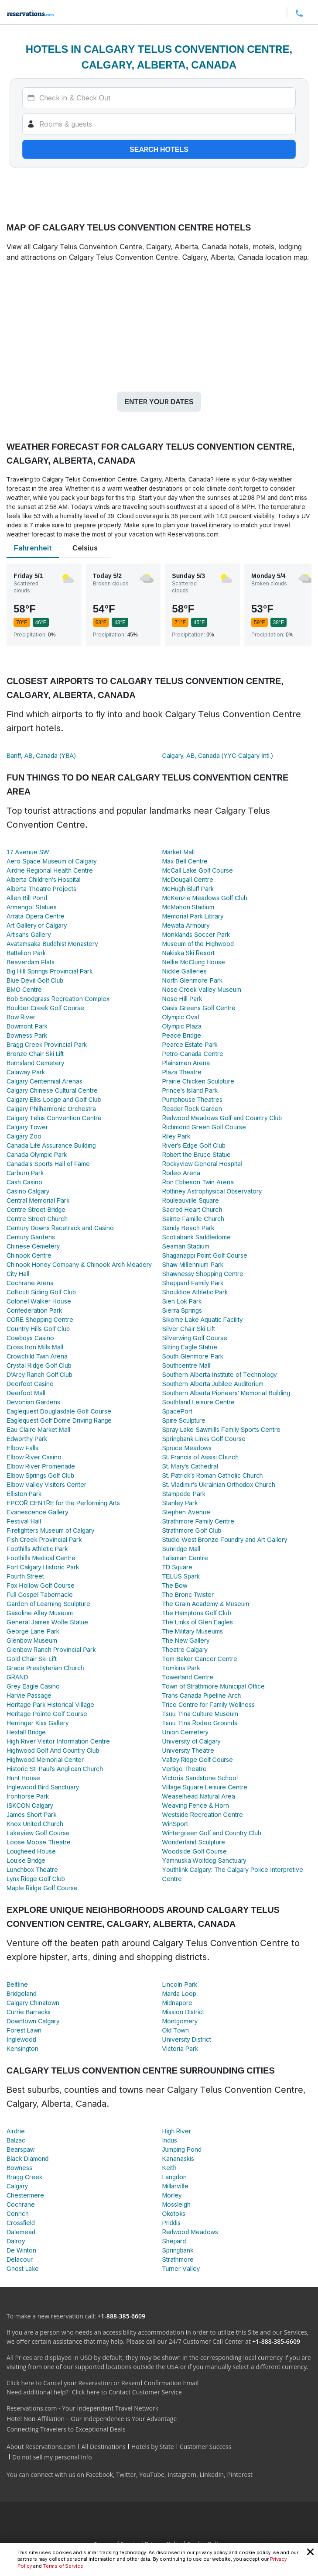  What do you see at coordinates (175, 1585) in the screenshot?
I see `The Bow` at bounding box center [175, 1585].